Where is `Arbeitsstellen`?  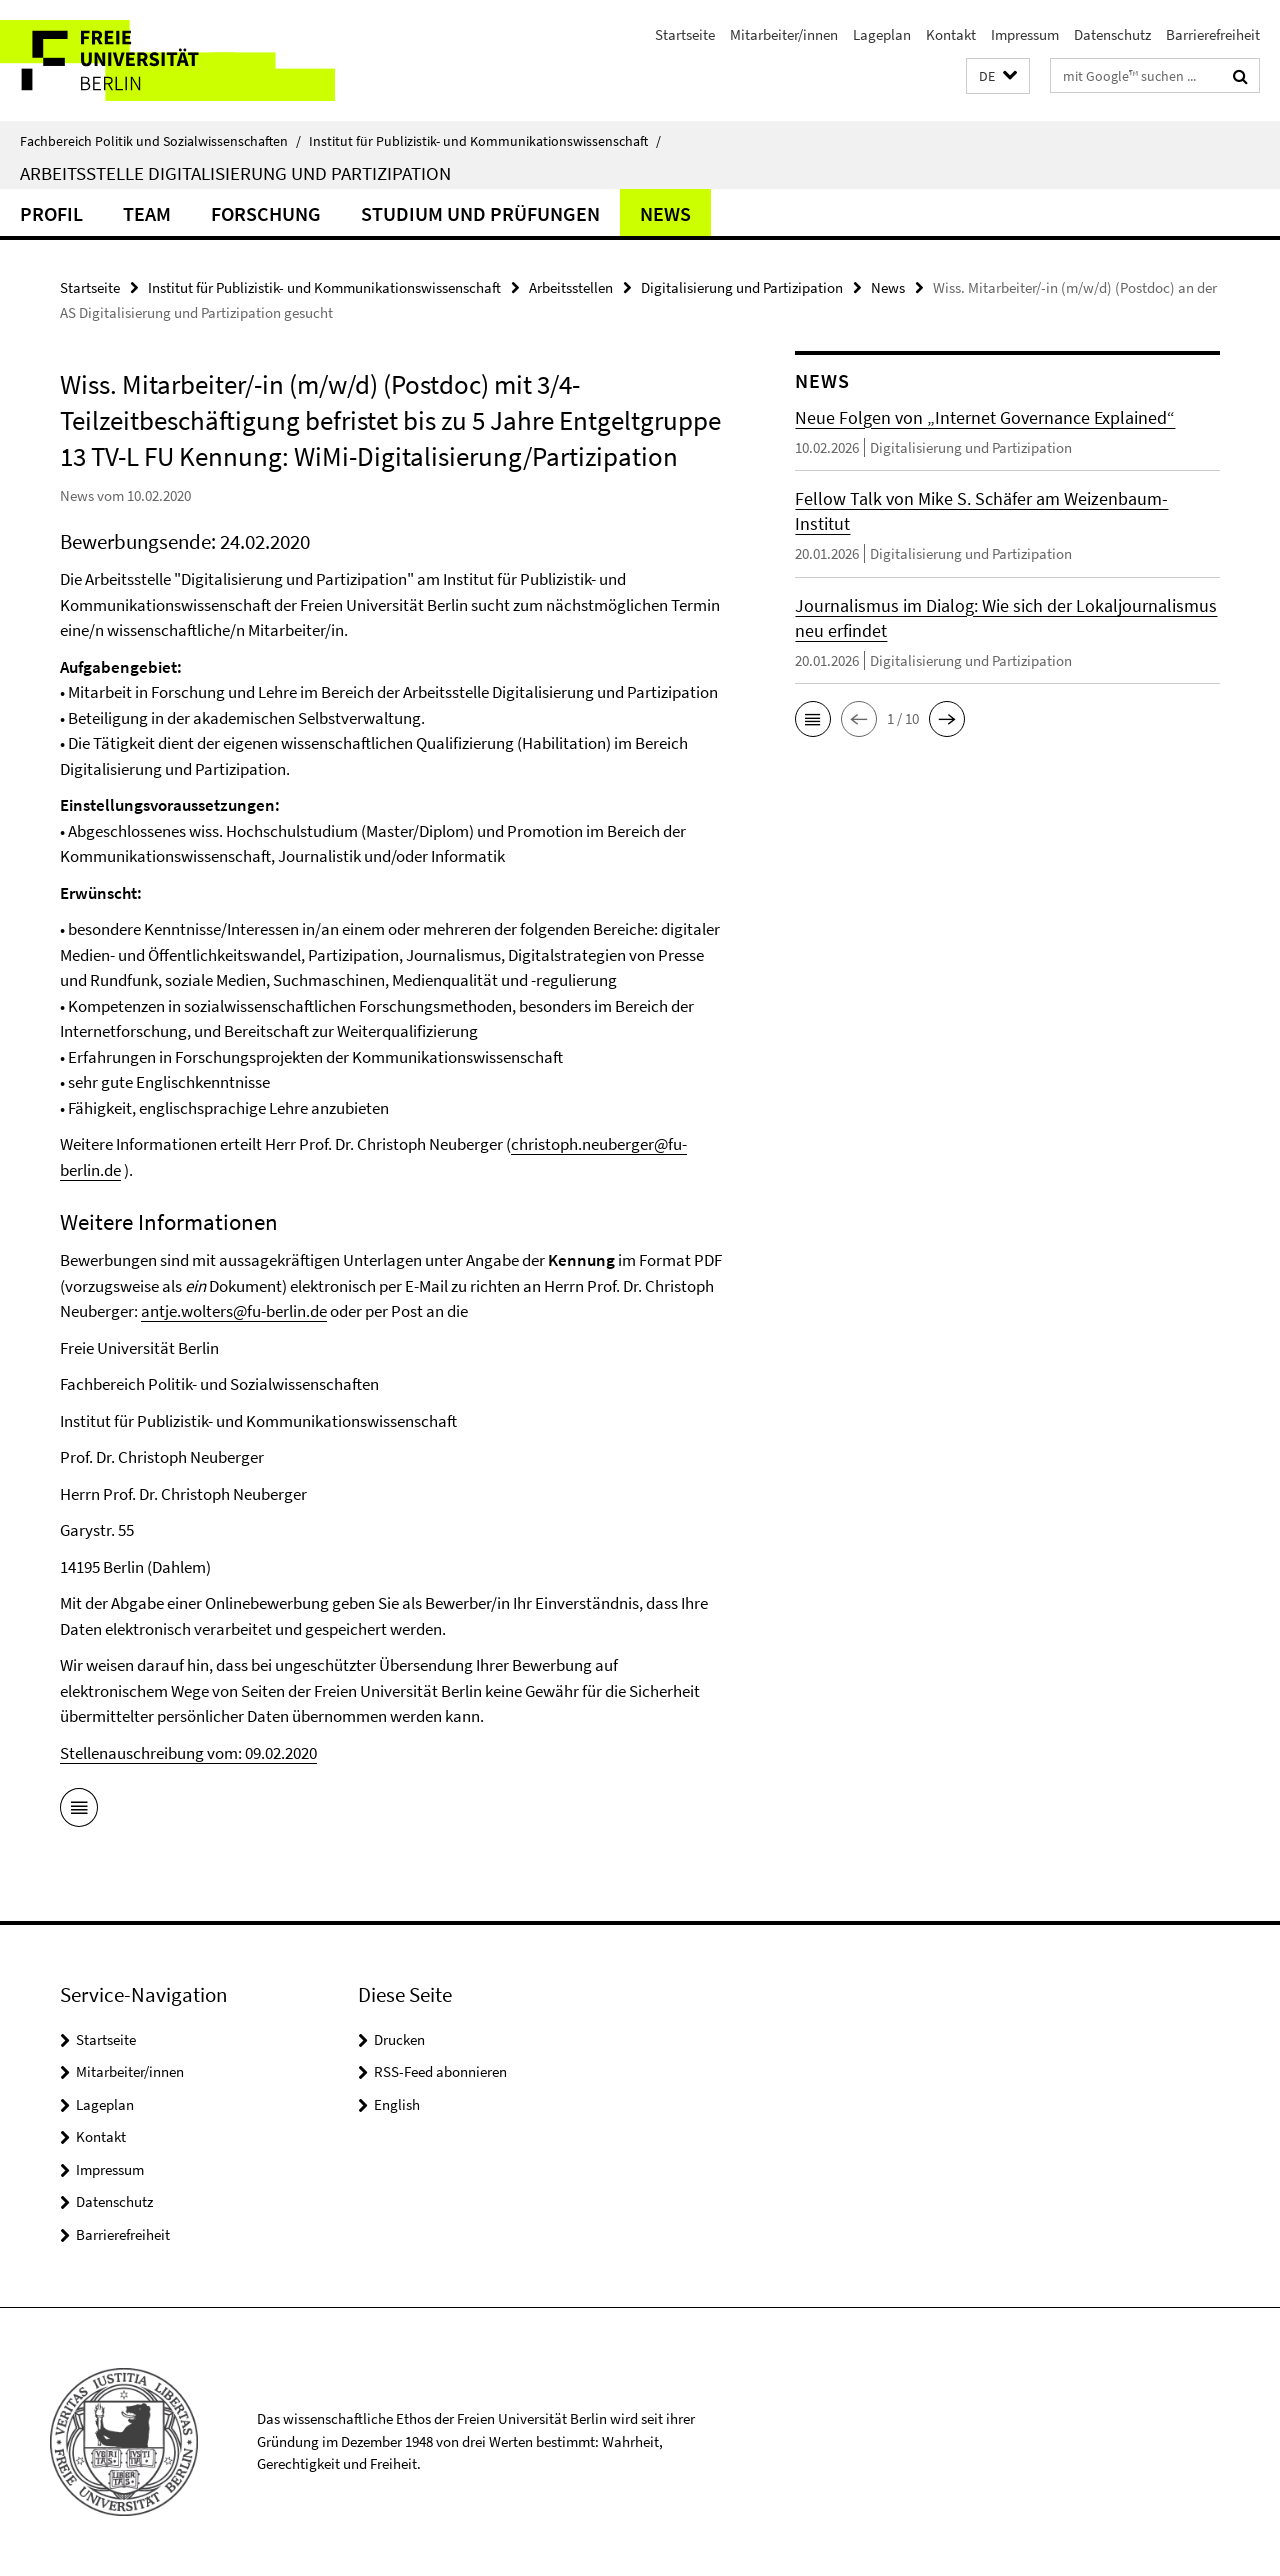
Arbeitsstellen is located at coordinates (571, 287).